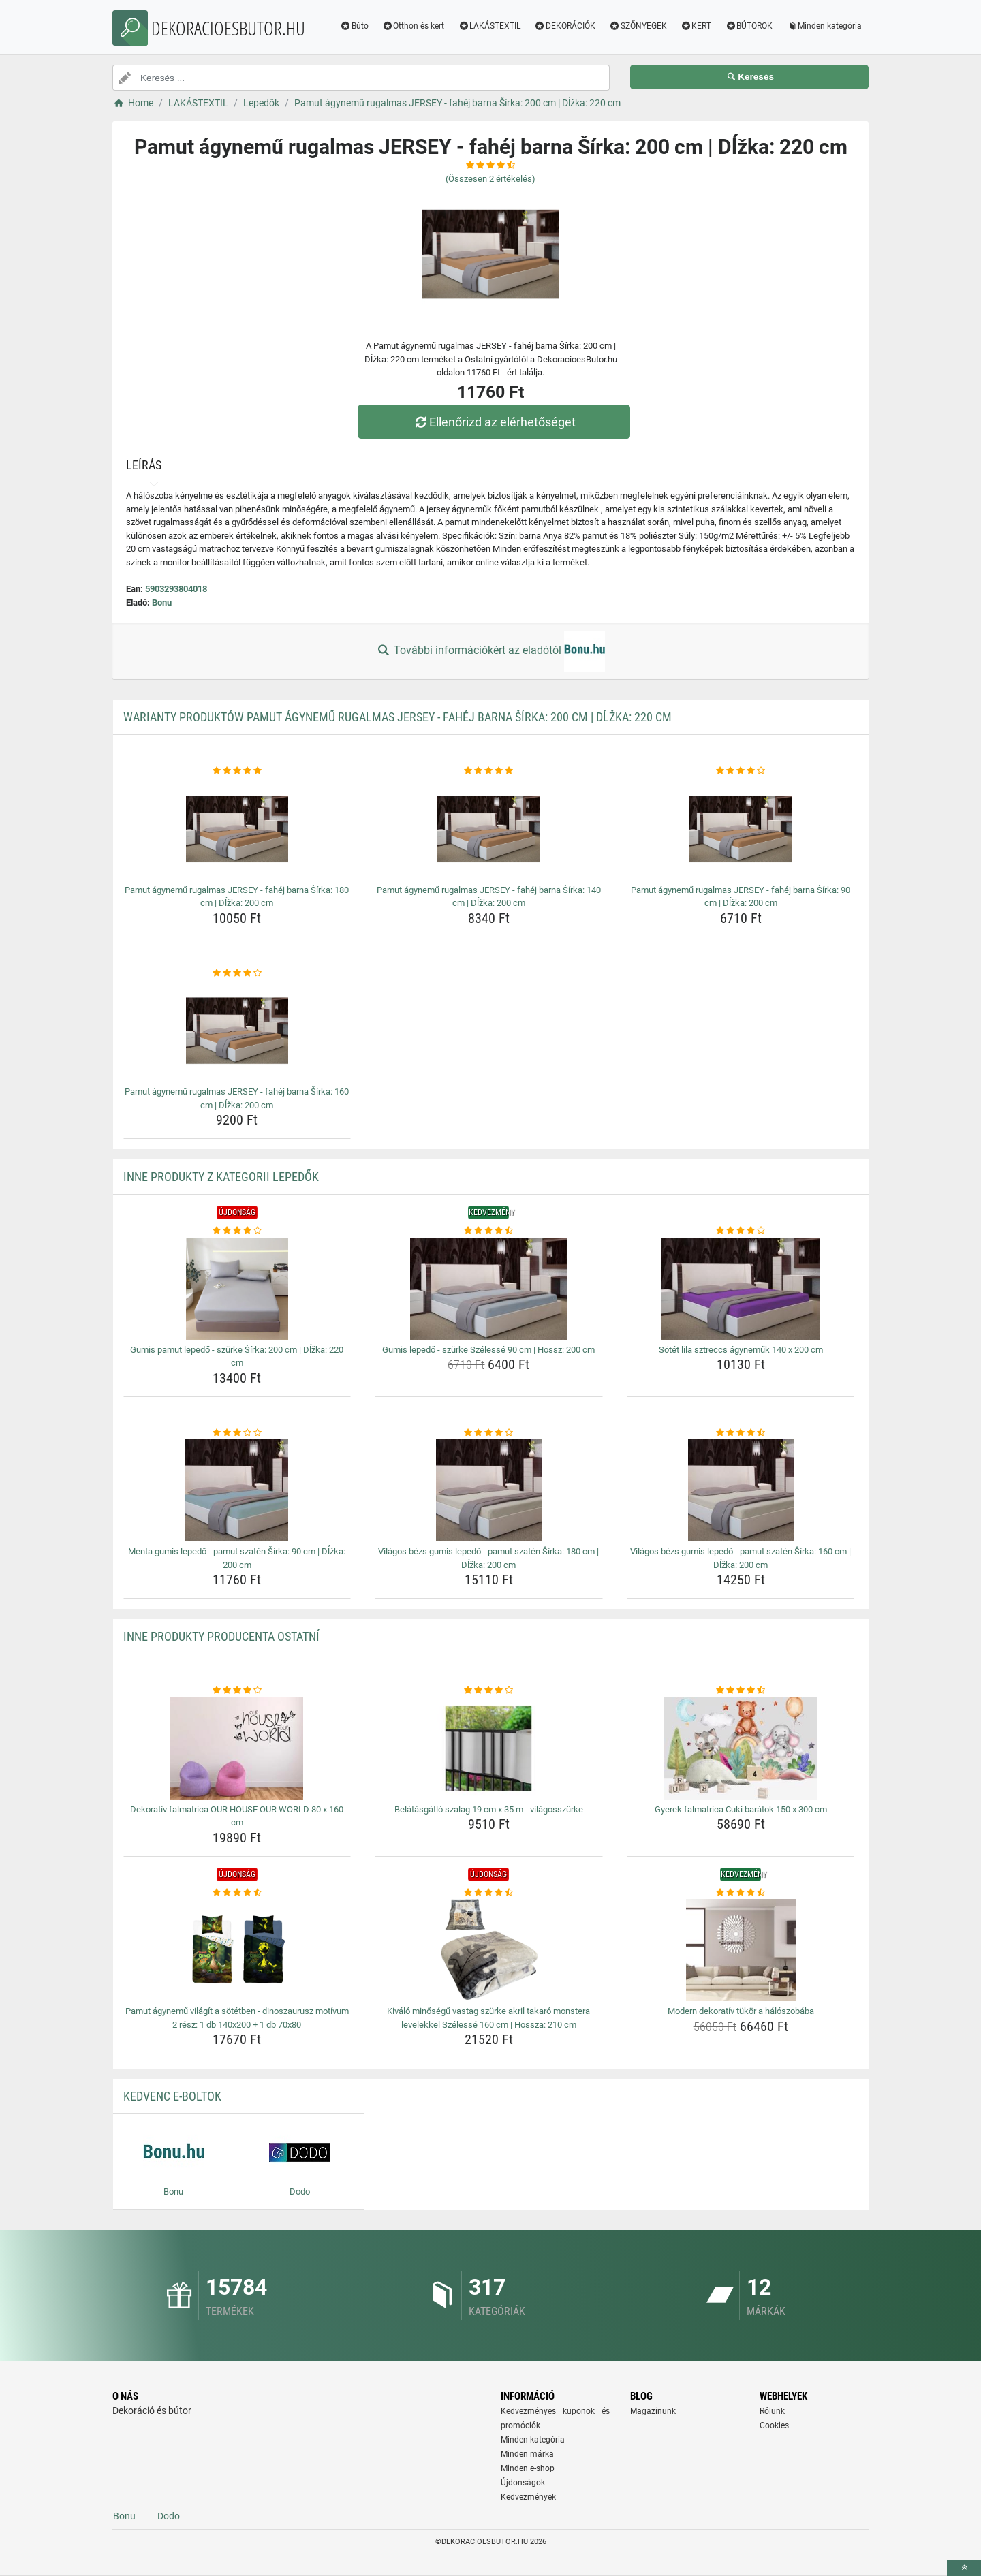  What do you see at coordinates (494, 422) in the screenshot?
I see `Ellenőrizd az elérhetőséget` at bounding box center [494, 422].